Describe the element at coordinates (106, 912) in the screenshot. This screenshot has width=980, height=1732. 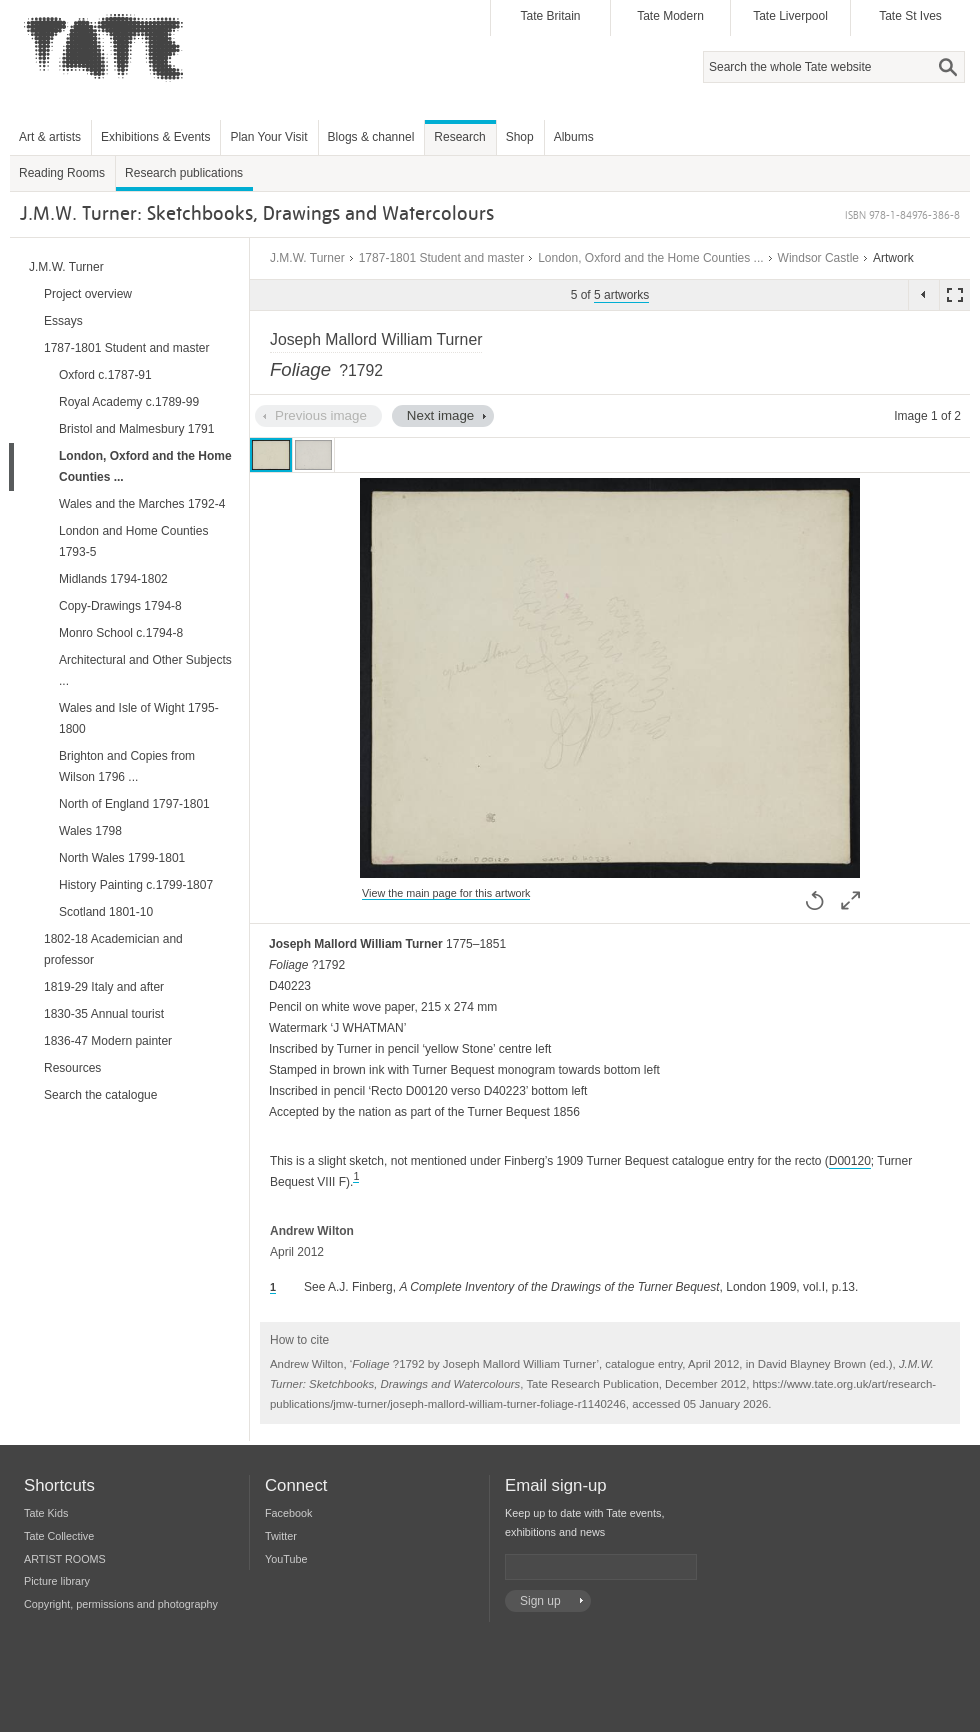
I see `Scotland 1801-10` at that location.